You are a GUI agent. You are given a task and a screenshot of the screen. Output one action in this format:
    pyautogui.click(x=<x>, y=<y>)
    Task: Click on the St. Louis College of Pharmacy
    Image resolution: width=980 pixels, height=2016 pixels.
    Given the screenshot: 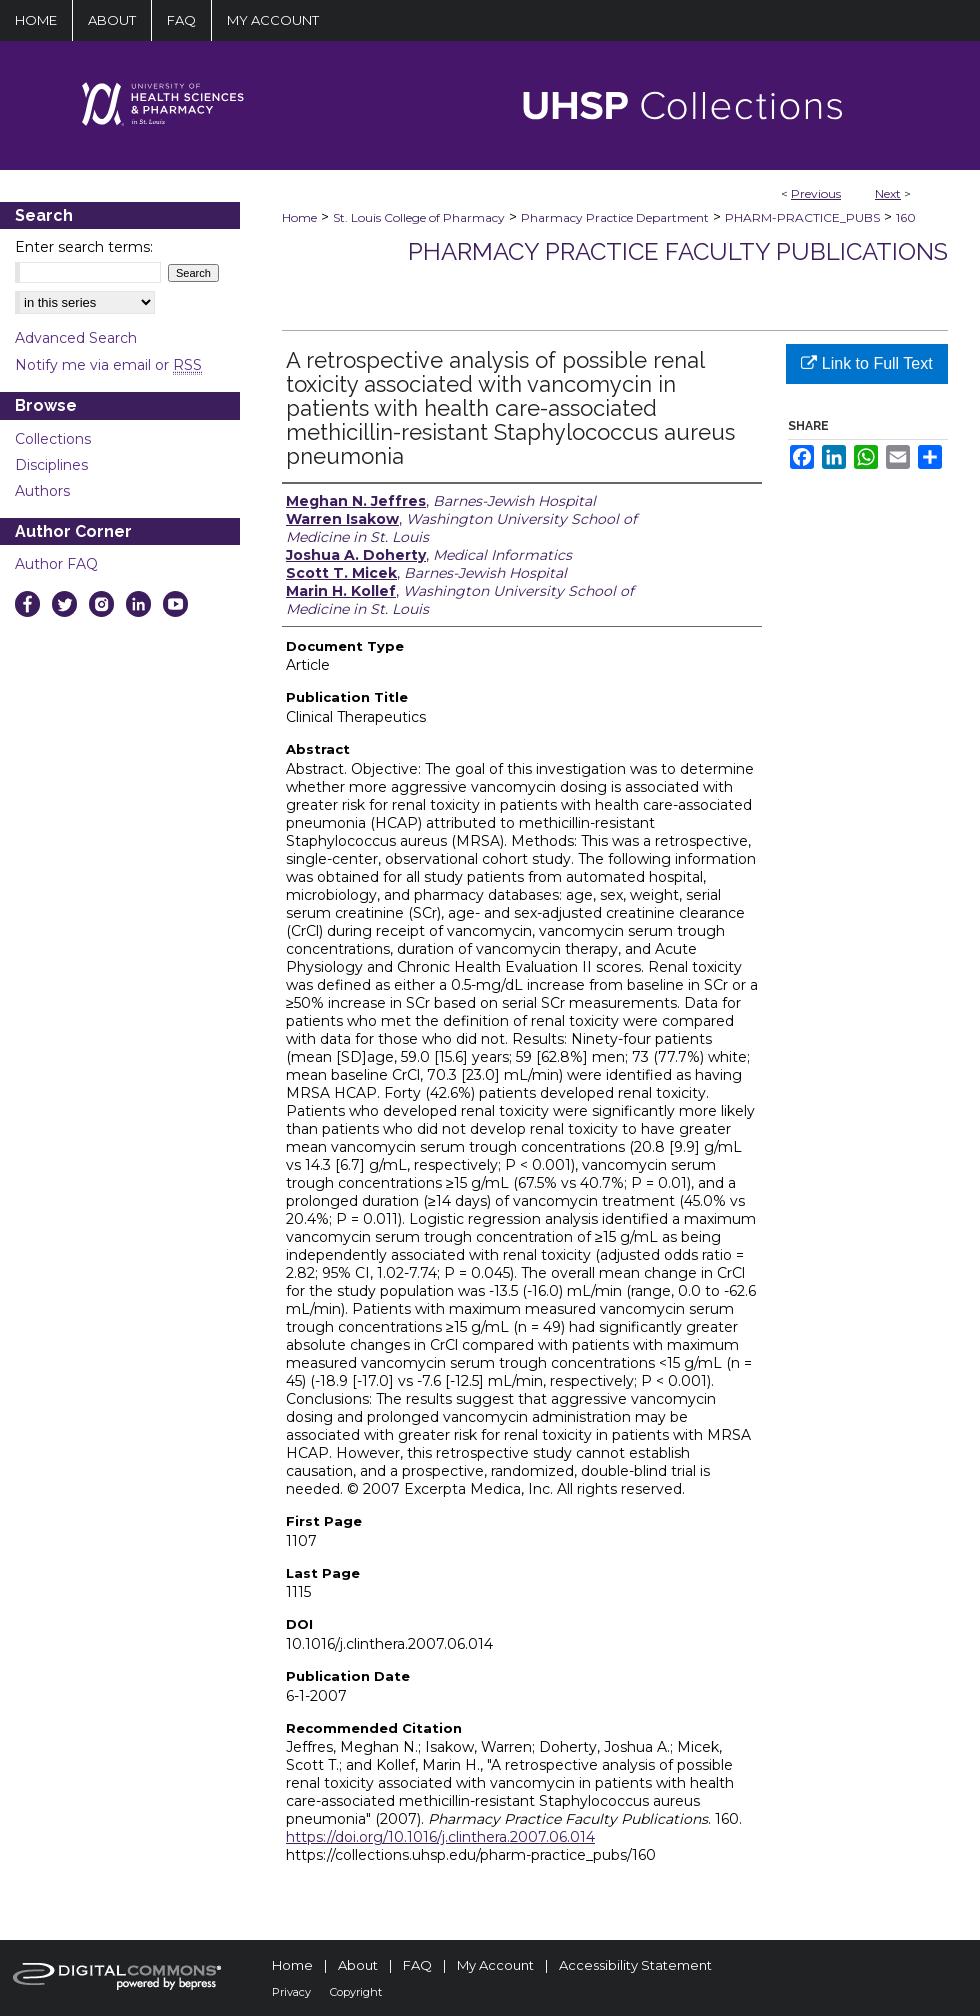 What is the action you would take?
    pyautogui.click(x=419, y=217)
    